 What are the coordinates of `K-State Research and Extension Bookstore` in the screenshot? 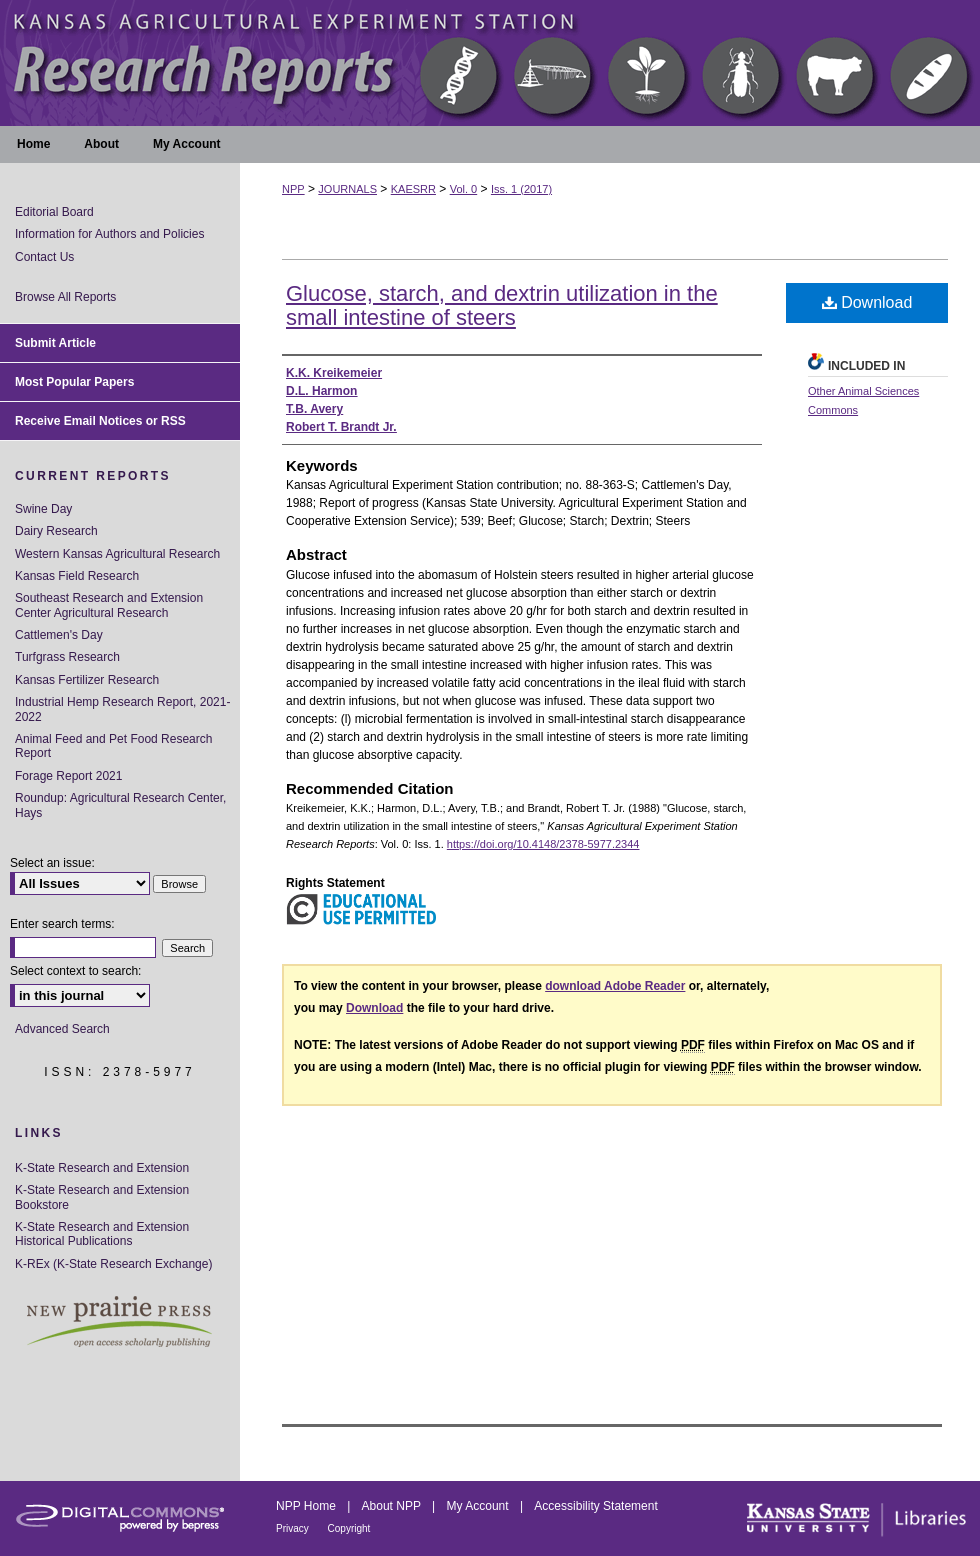 It's located at (102, 1197).